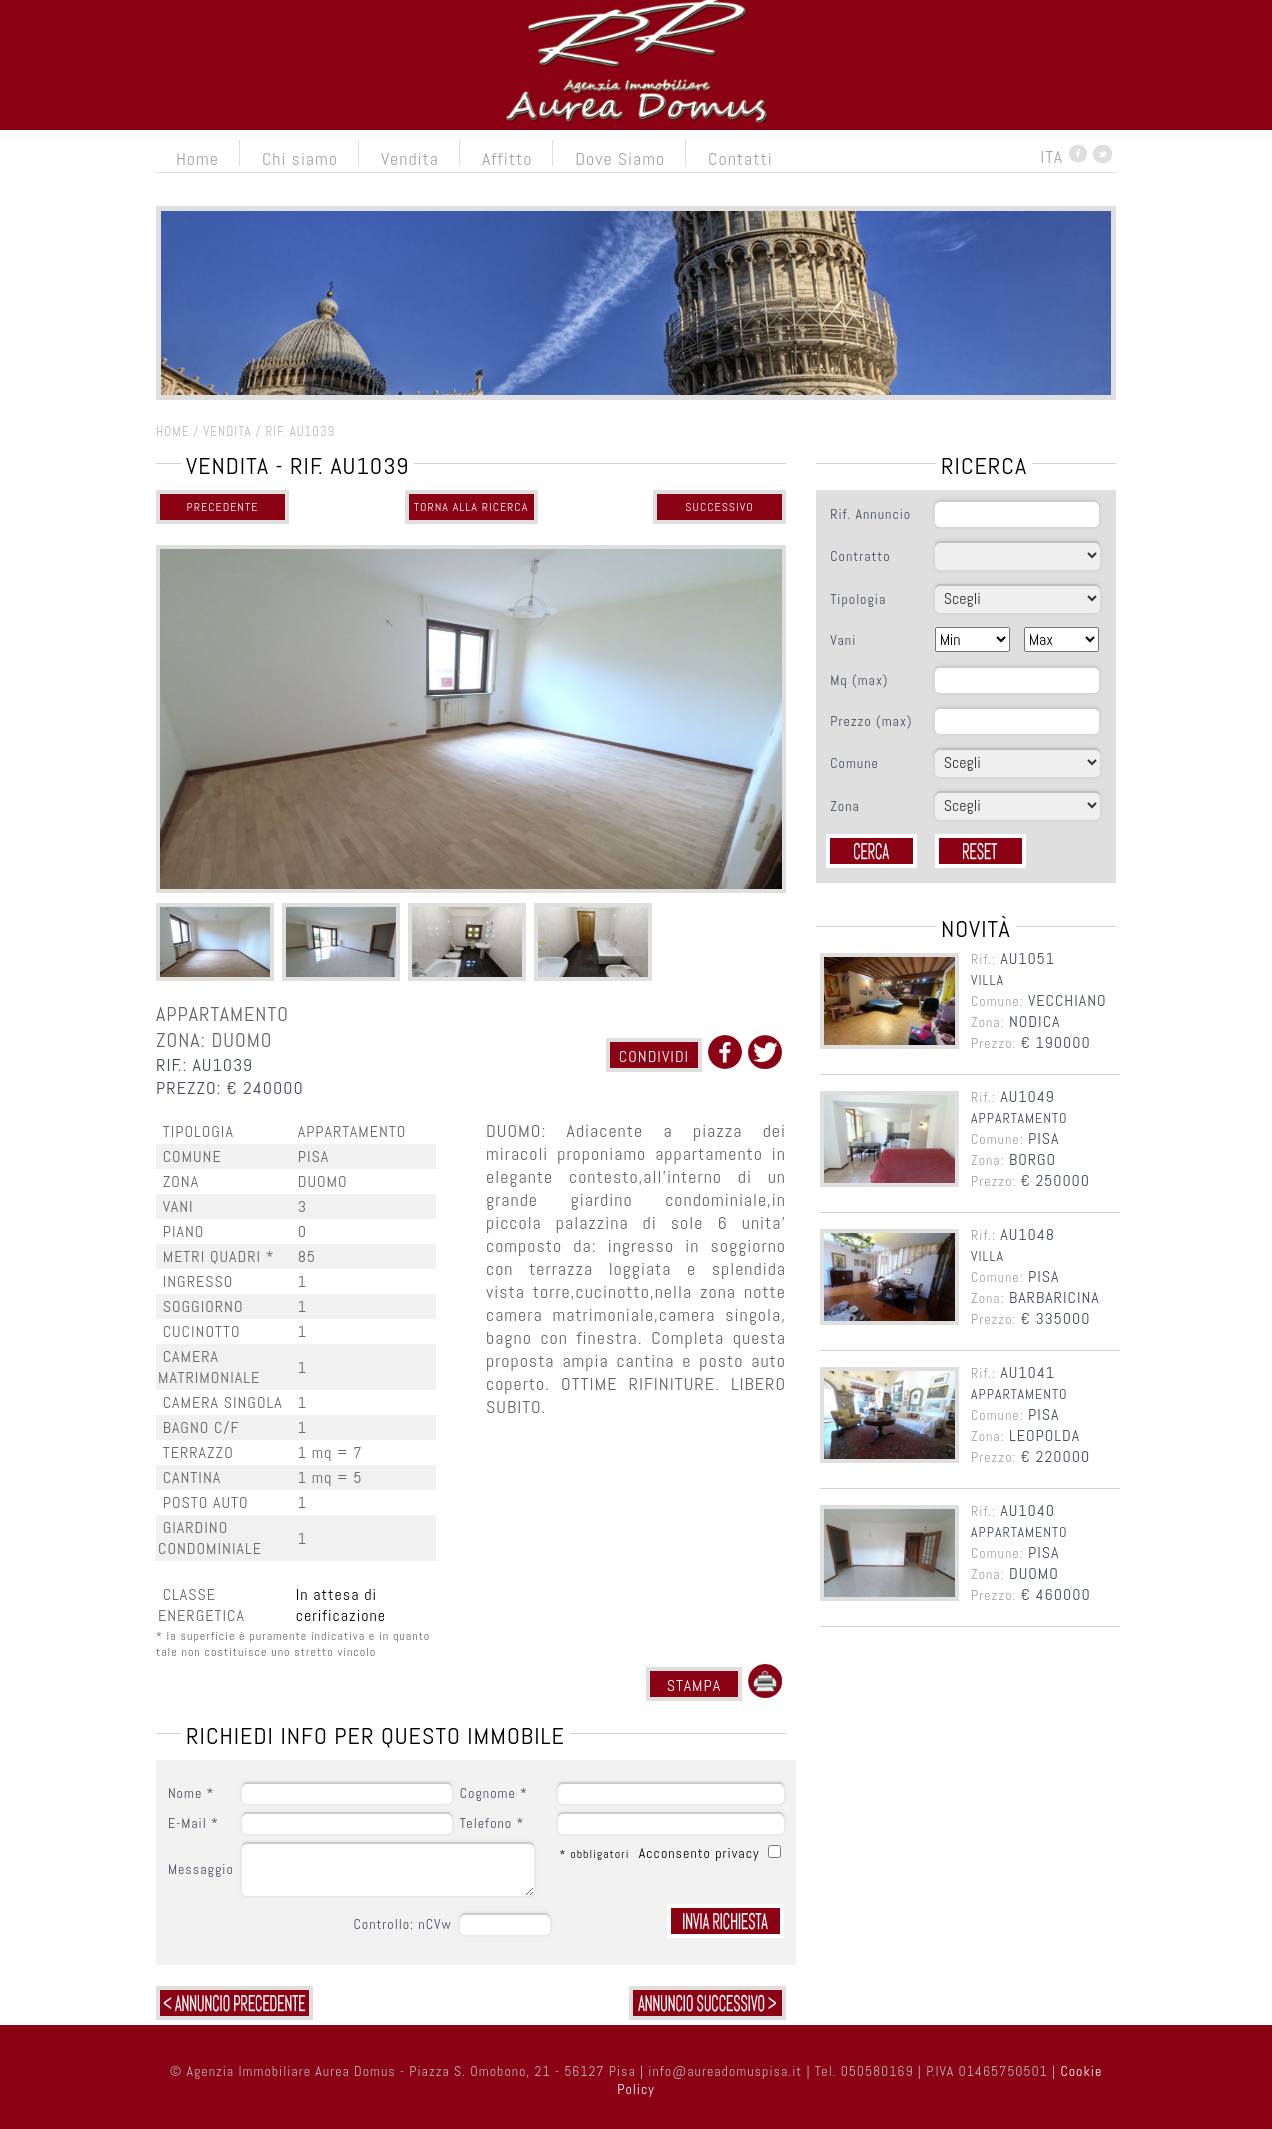  I want to click on Affitto, so click(507, 158).